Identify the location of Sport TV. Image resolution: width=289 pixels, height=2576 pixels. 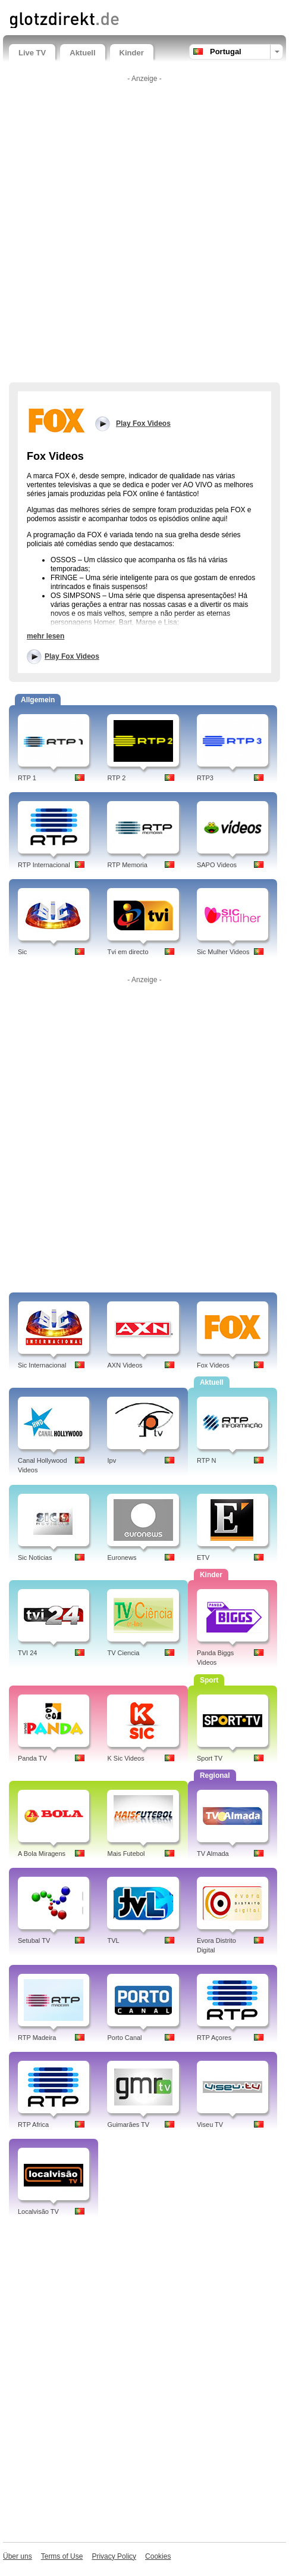
(209, 1758).